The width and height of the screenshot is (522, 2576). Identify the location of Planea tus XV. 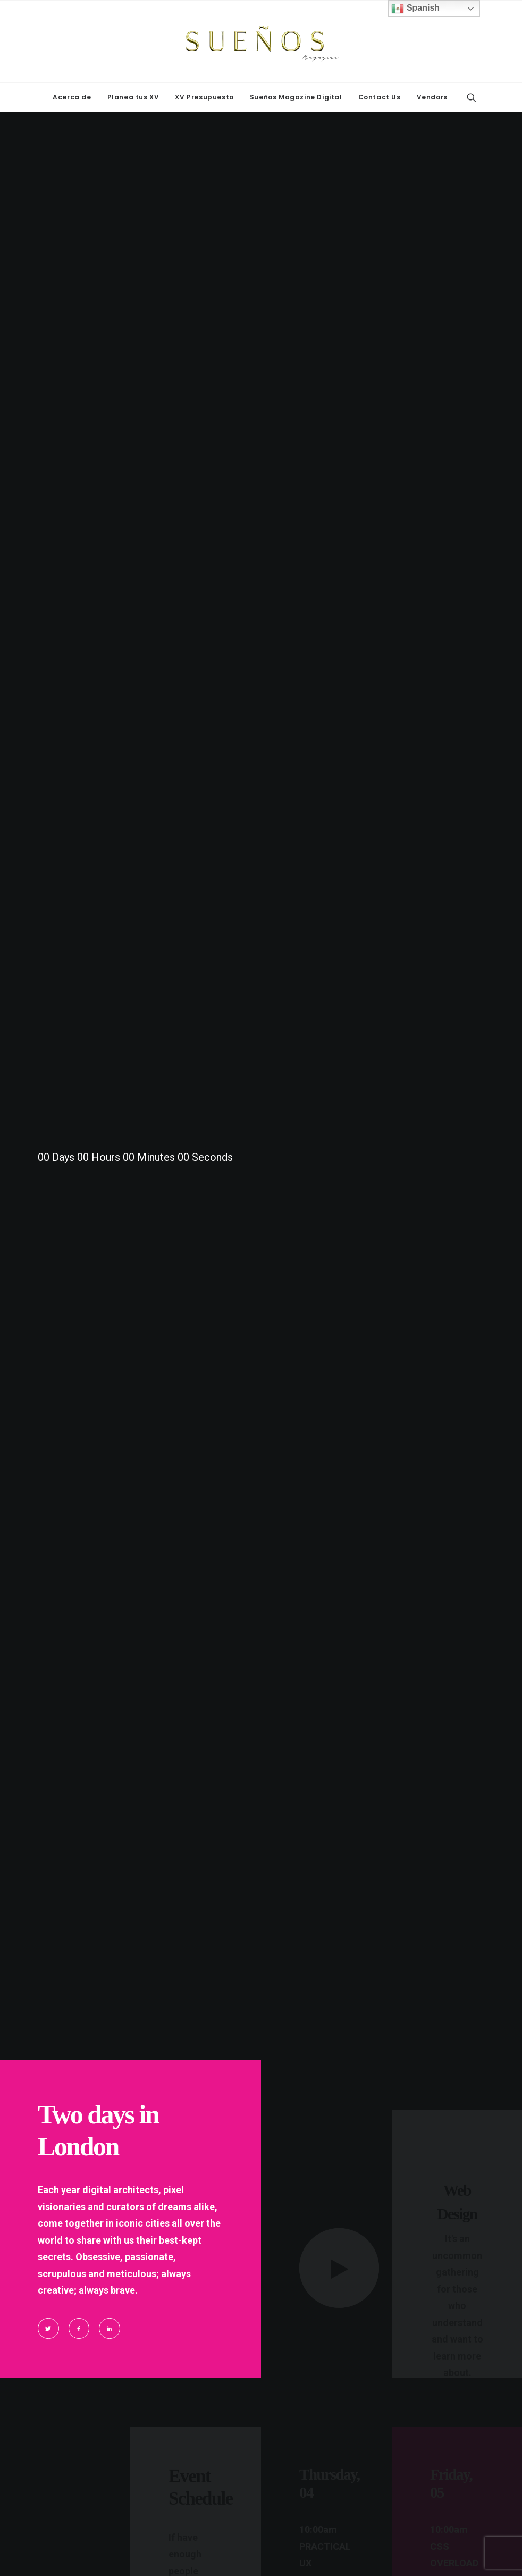
(133, 97).